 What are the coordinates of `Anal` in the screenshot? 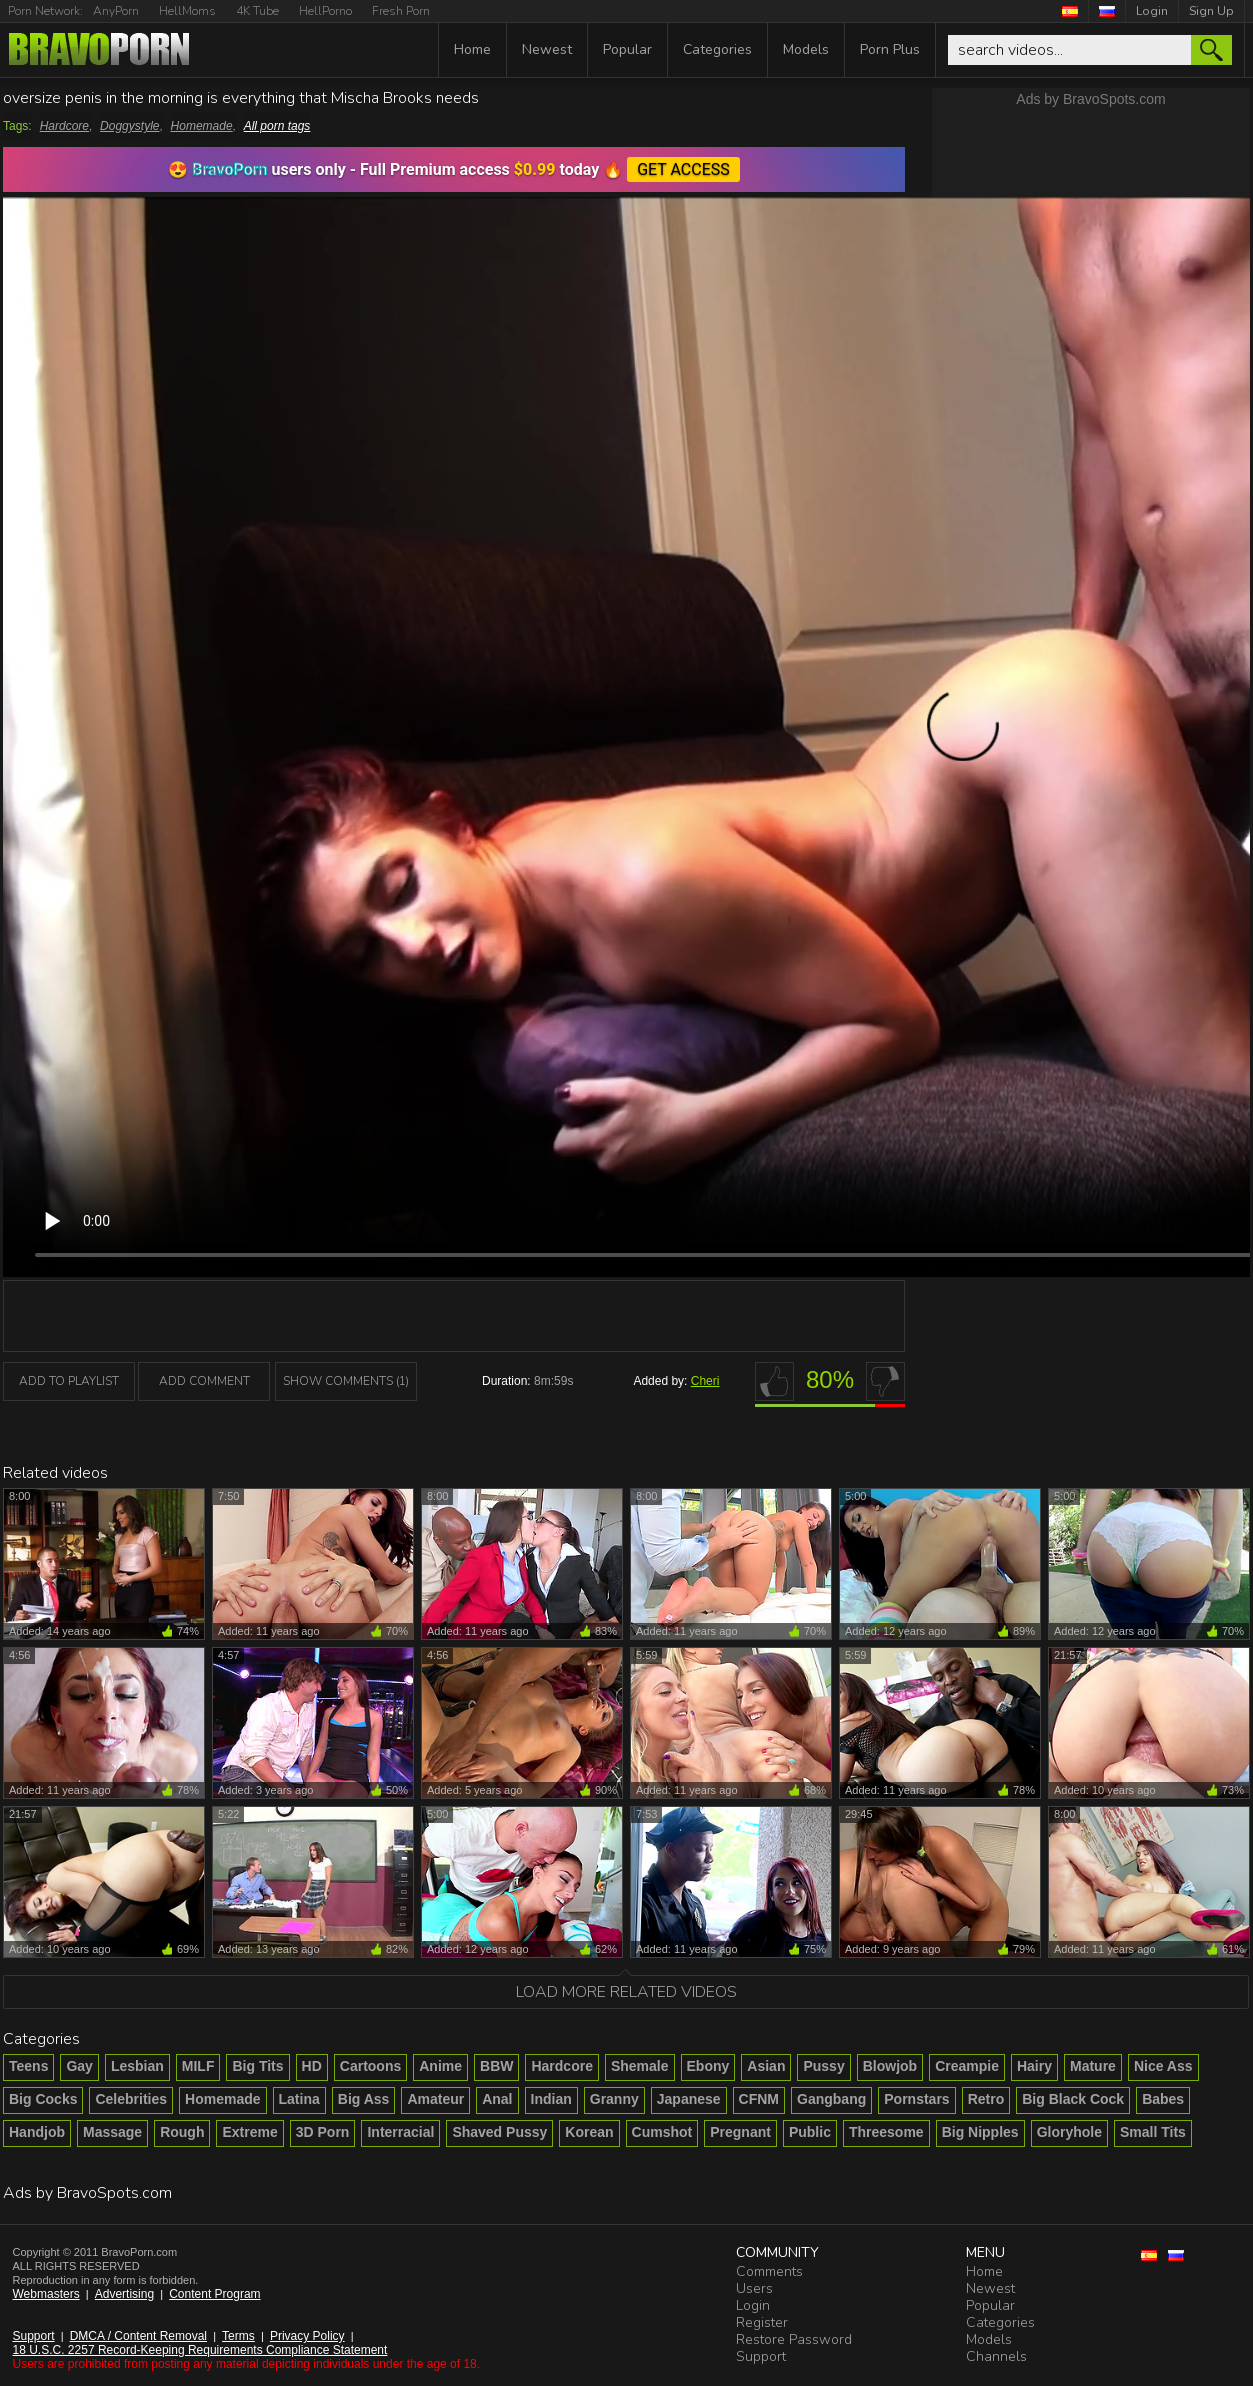 It's located at (497, 2099).